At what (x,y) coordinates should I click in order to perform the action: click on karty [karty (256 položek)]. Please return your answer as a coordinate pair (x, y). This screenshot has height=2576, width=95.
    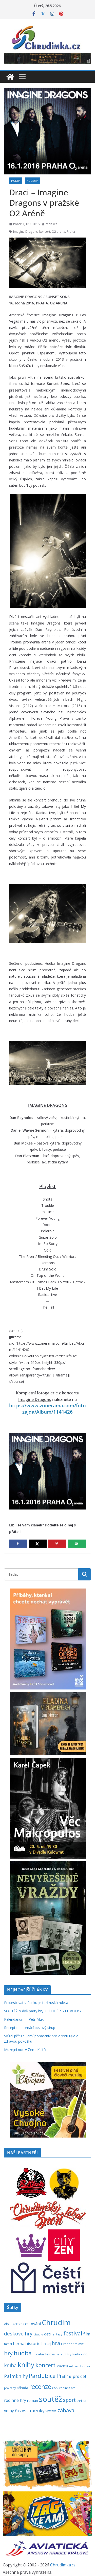
    Looking at the image, I should click on (76, 2354).